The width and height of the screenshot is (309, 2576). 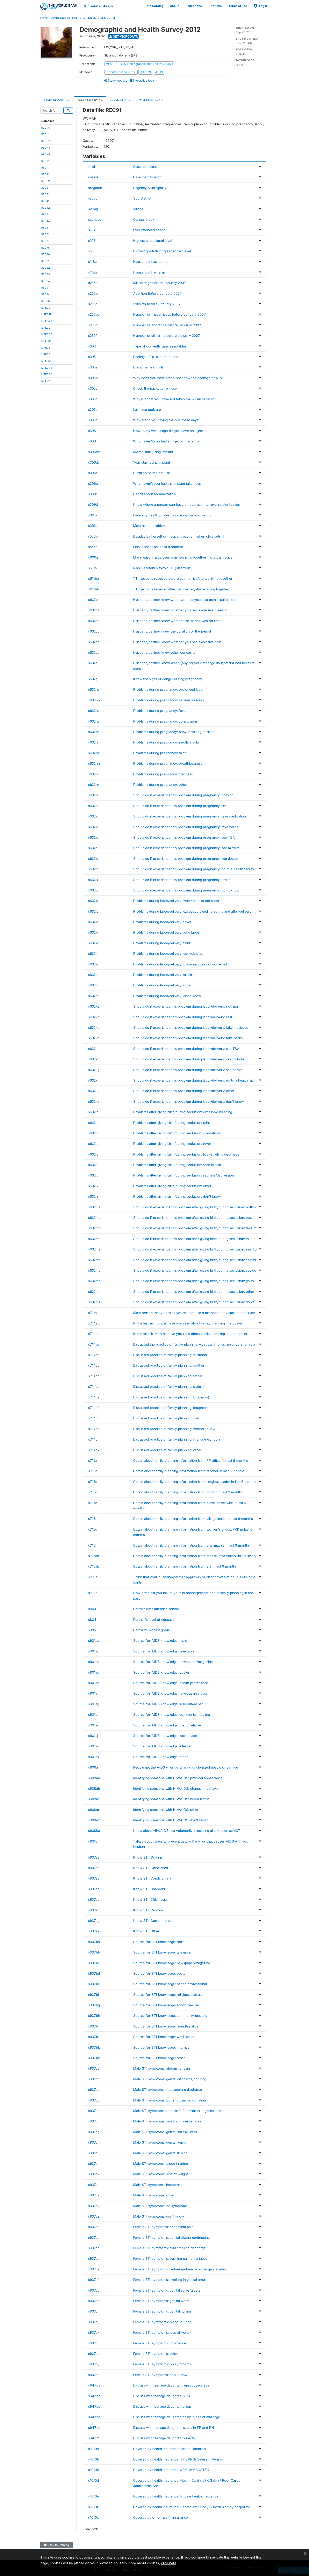 What do you see at coordinates (93, 293) in the screenshot?
I see `s236b` at bounding box center [93, 293].